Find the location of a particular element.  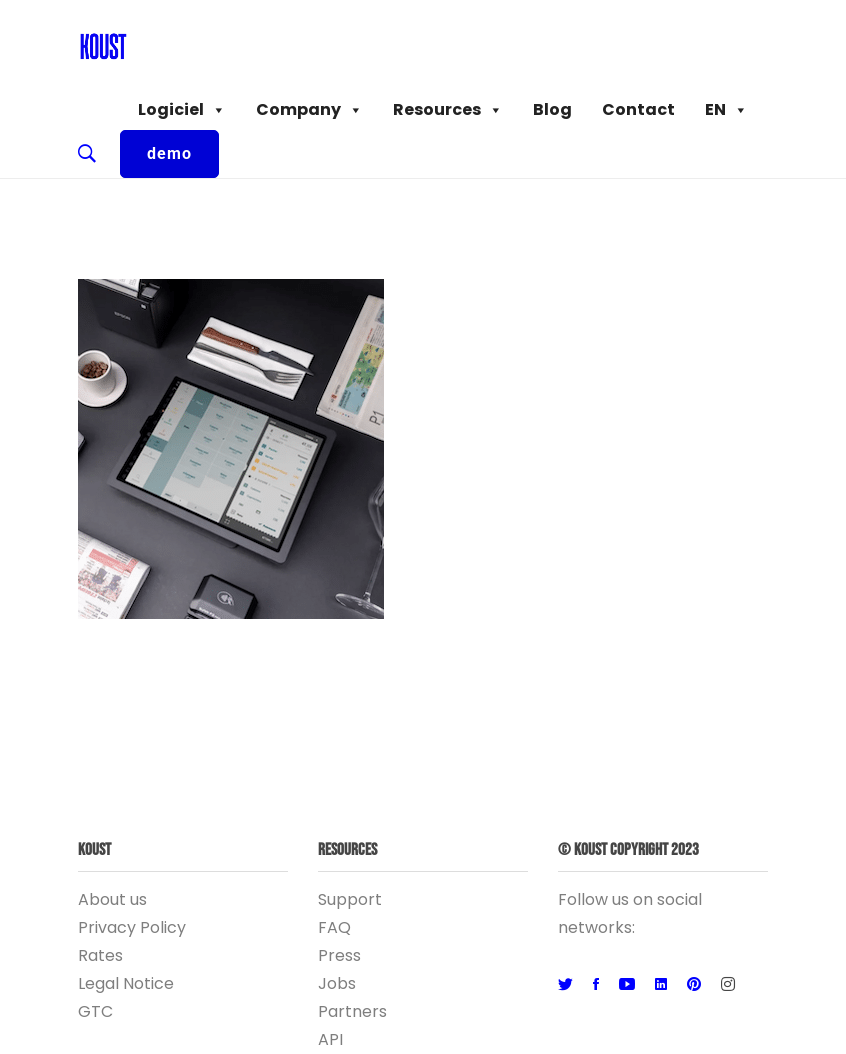

Press is located at coordinates (339, 955).